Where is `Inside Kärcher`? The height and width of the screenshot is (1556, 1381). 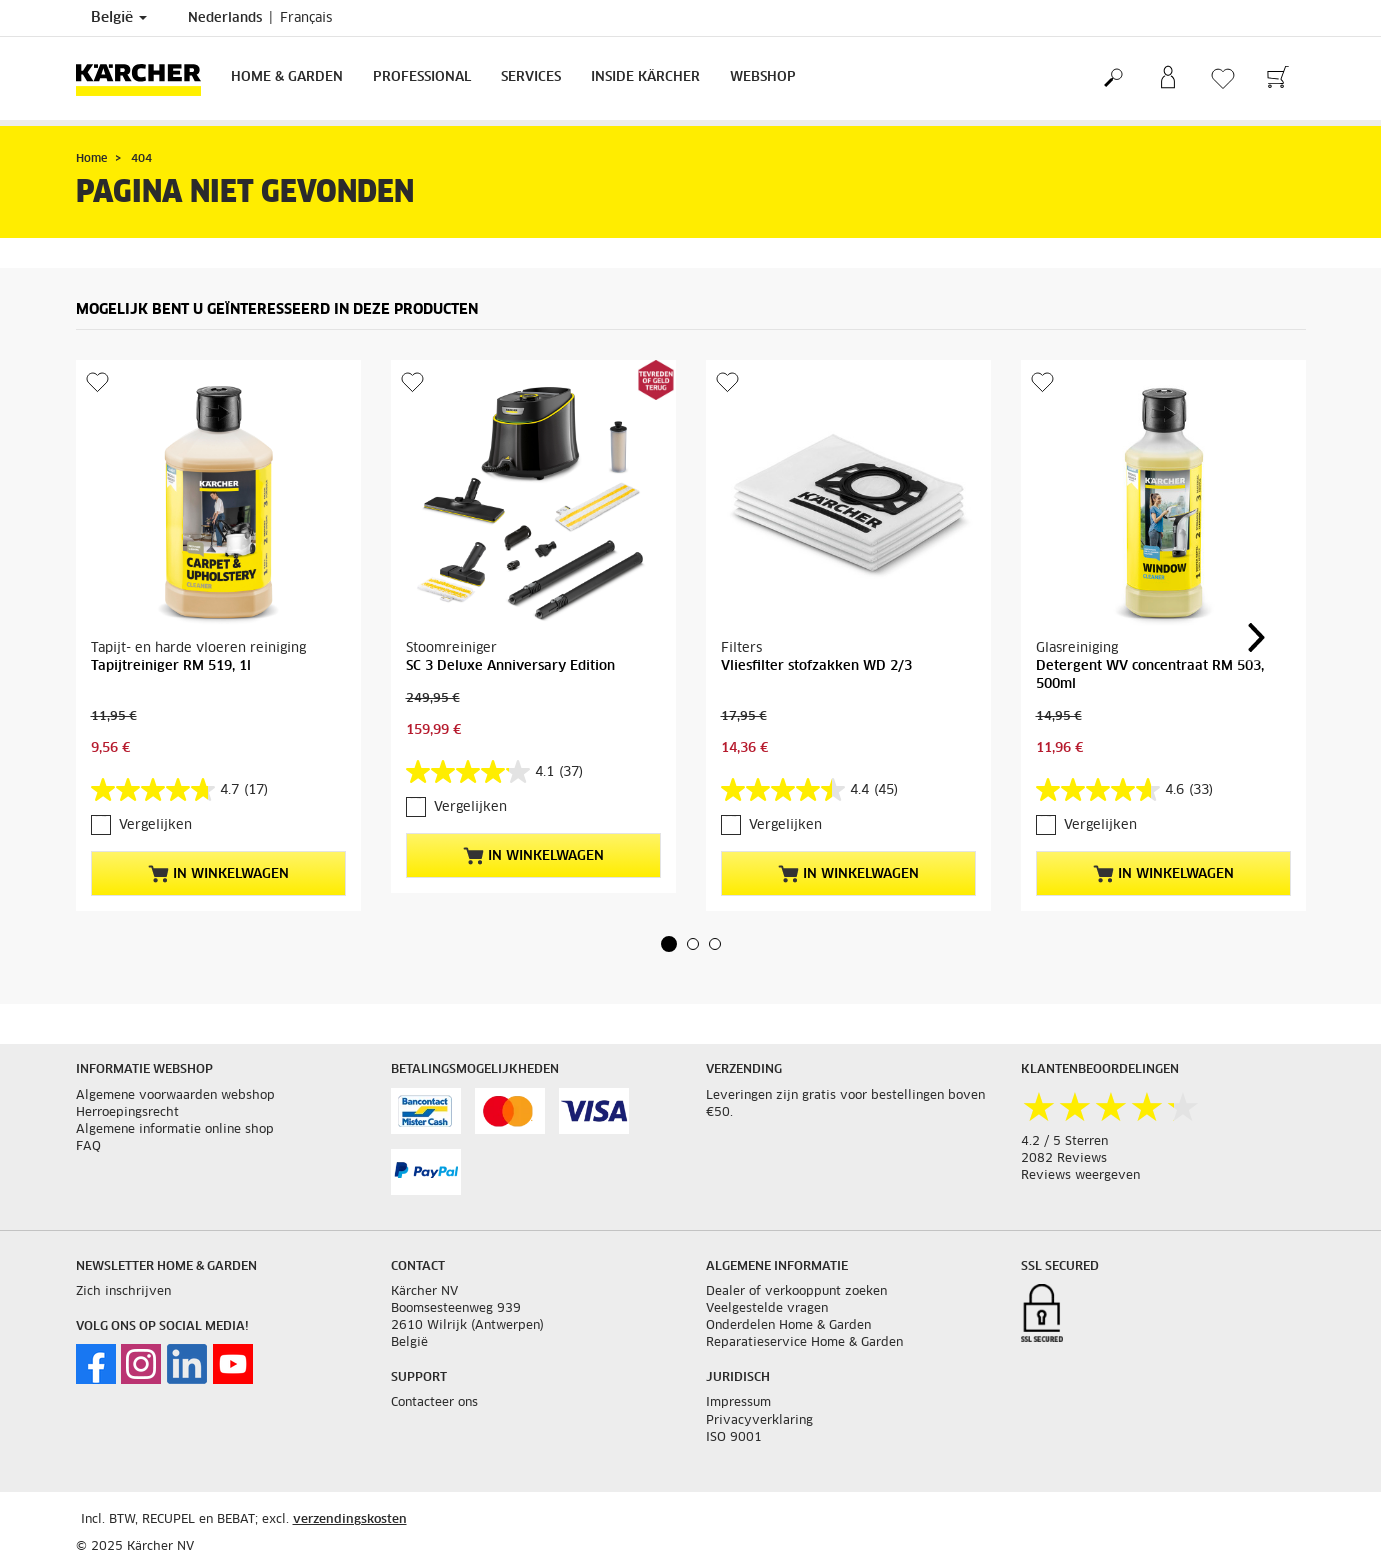 Inside Kärcher is located at coordinates (645, 77).